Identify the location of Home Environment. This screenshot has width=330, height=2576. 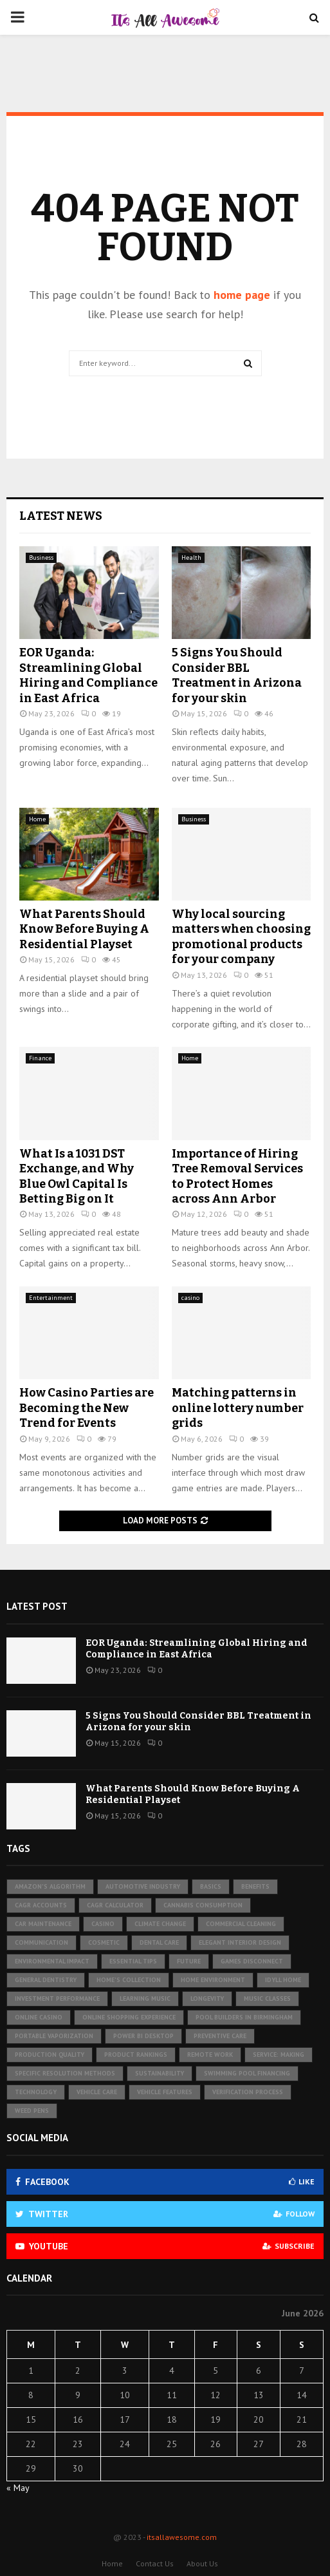
(213, 1980).